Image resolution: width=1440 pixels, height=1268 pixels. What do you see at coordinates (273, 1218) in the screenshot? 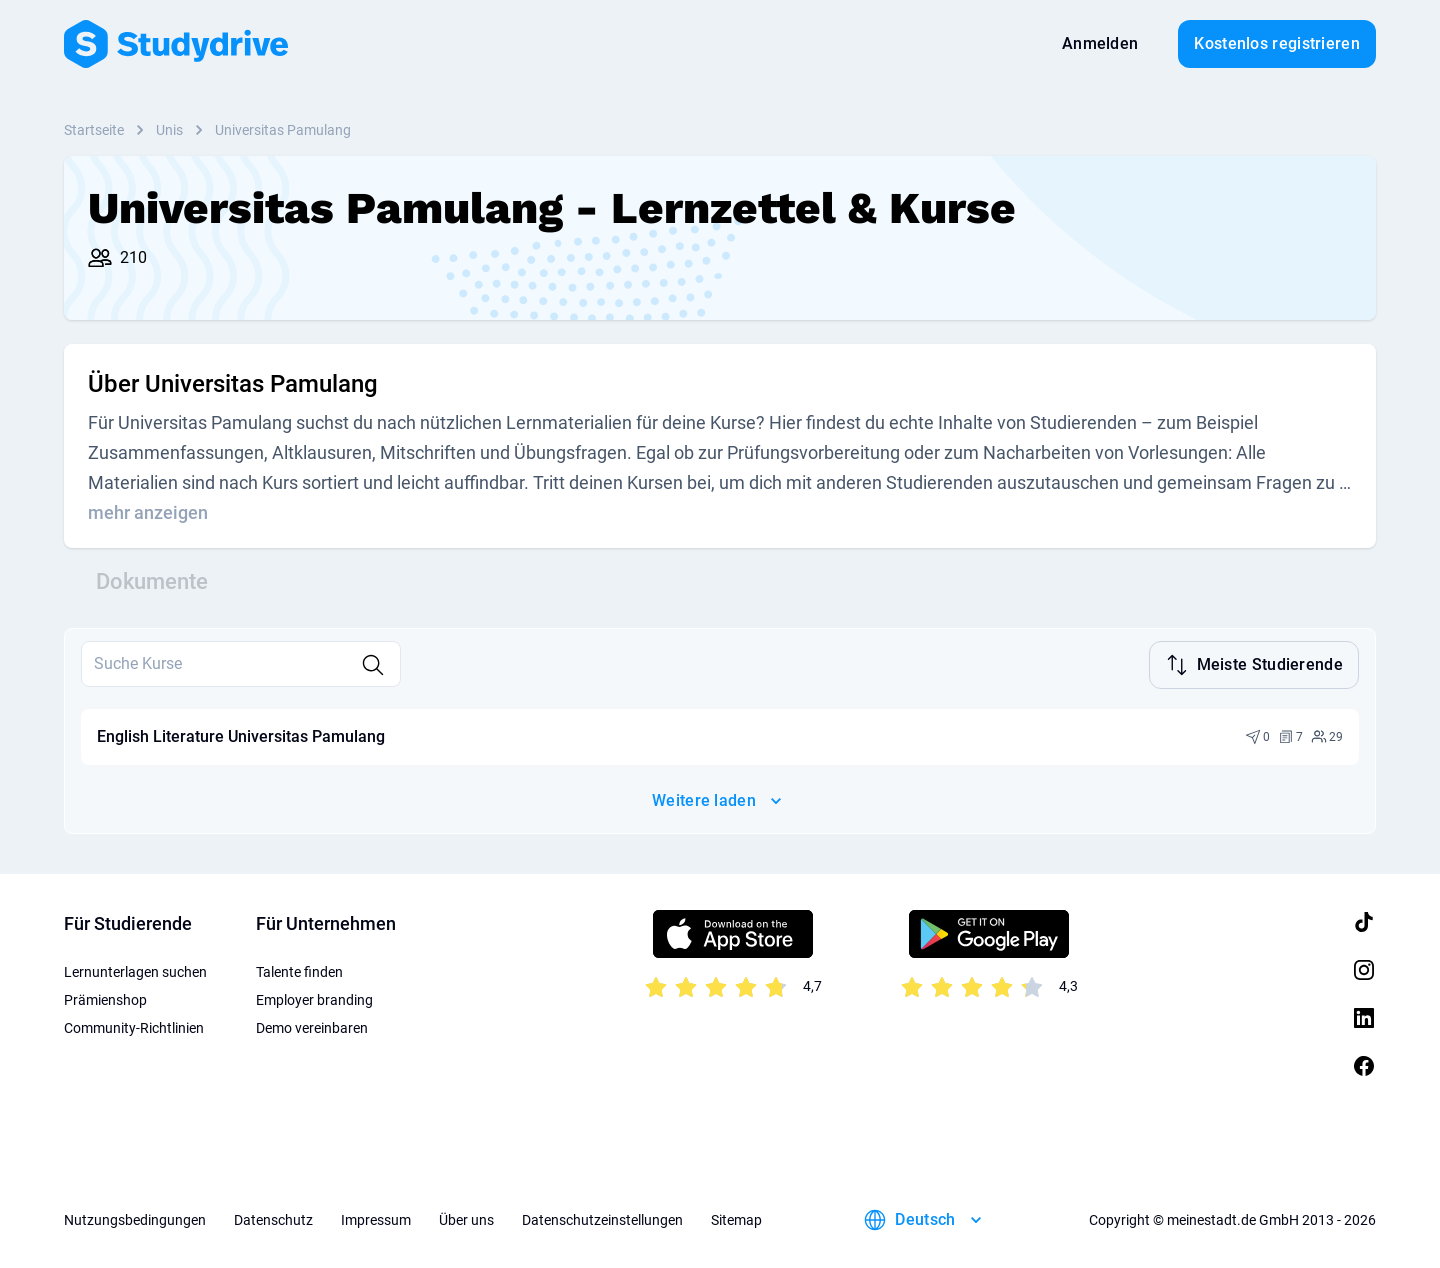
I see `Datenschutz` at bounding box center [273, 1218].